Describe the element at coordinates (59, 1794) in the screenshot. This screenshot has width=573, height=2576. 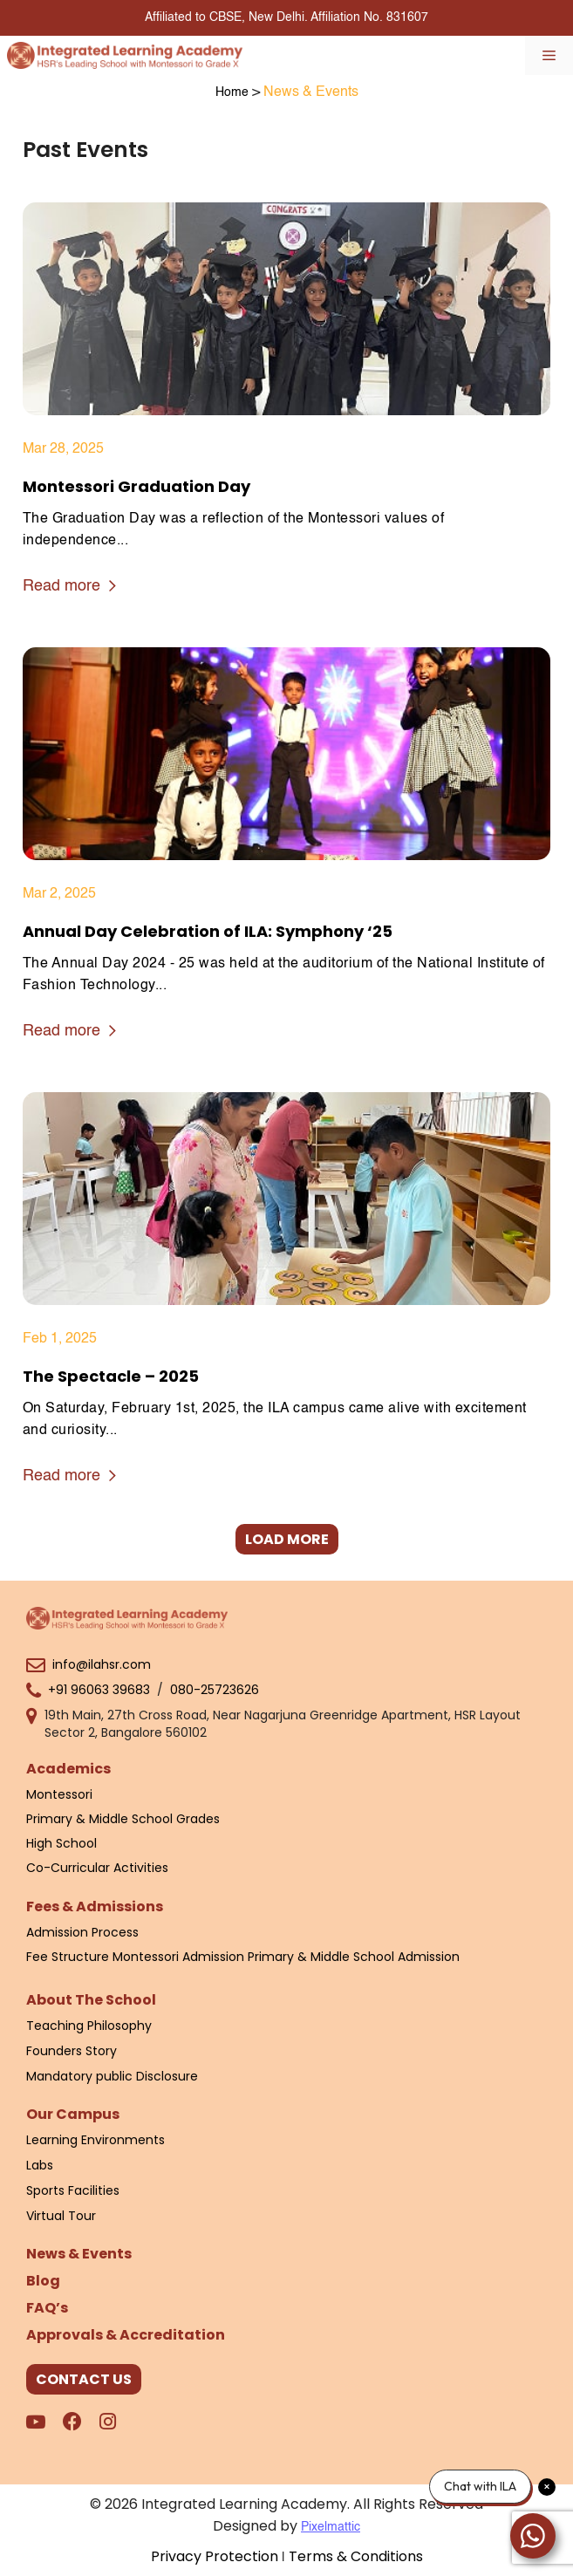
I see `Montessori` at that location.